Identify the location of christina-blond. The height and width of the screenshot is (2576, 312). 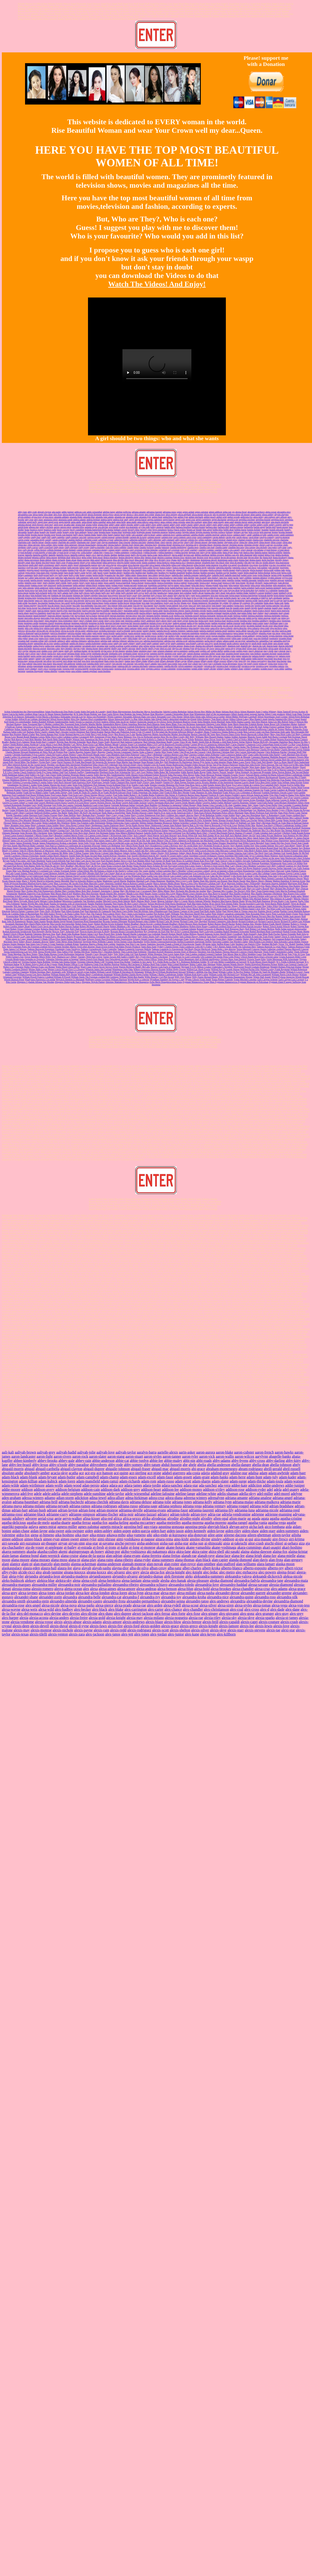
(165, 545).